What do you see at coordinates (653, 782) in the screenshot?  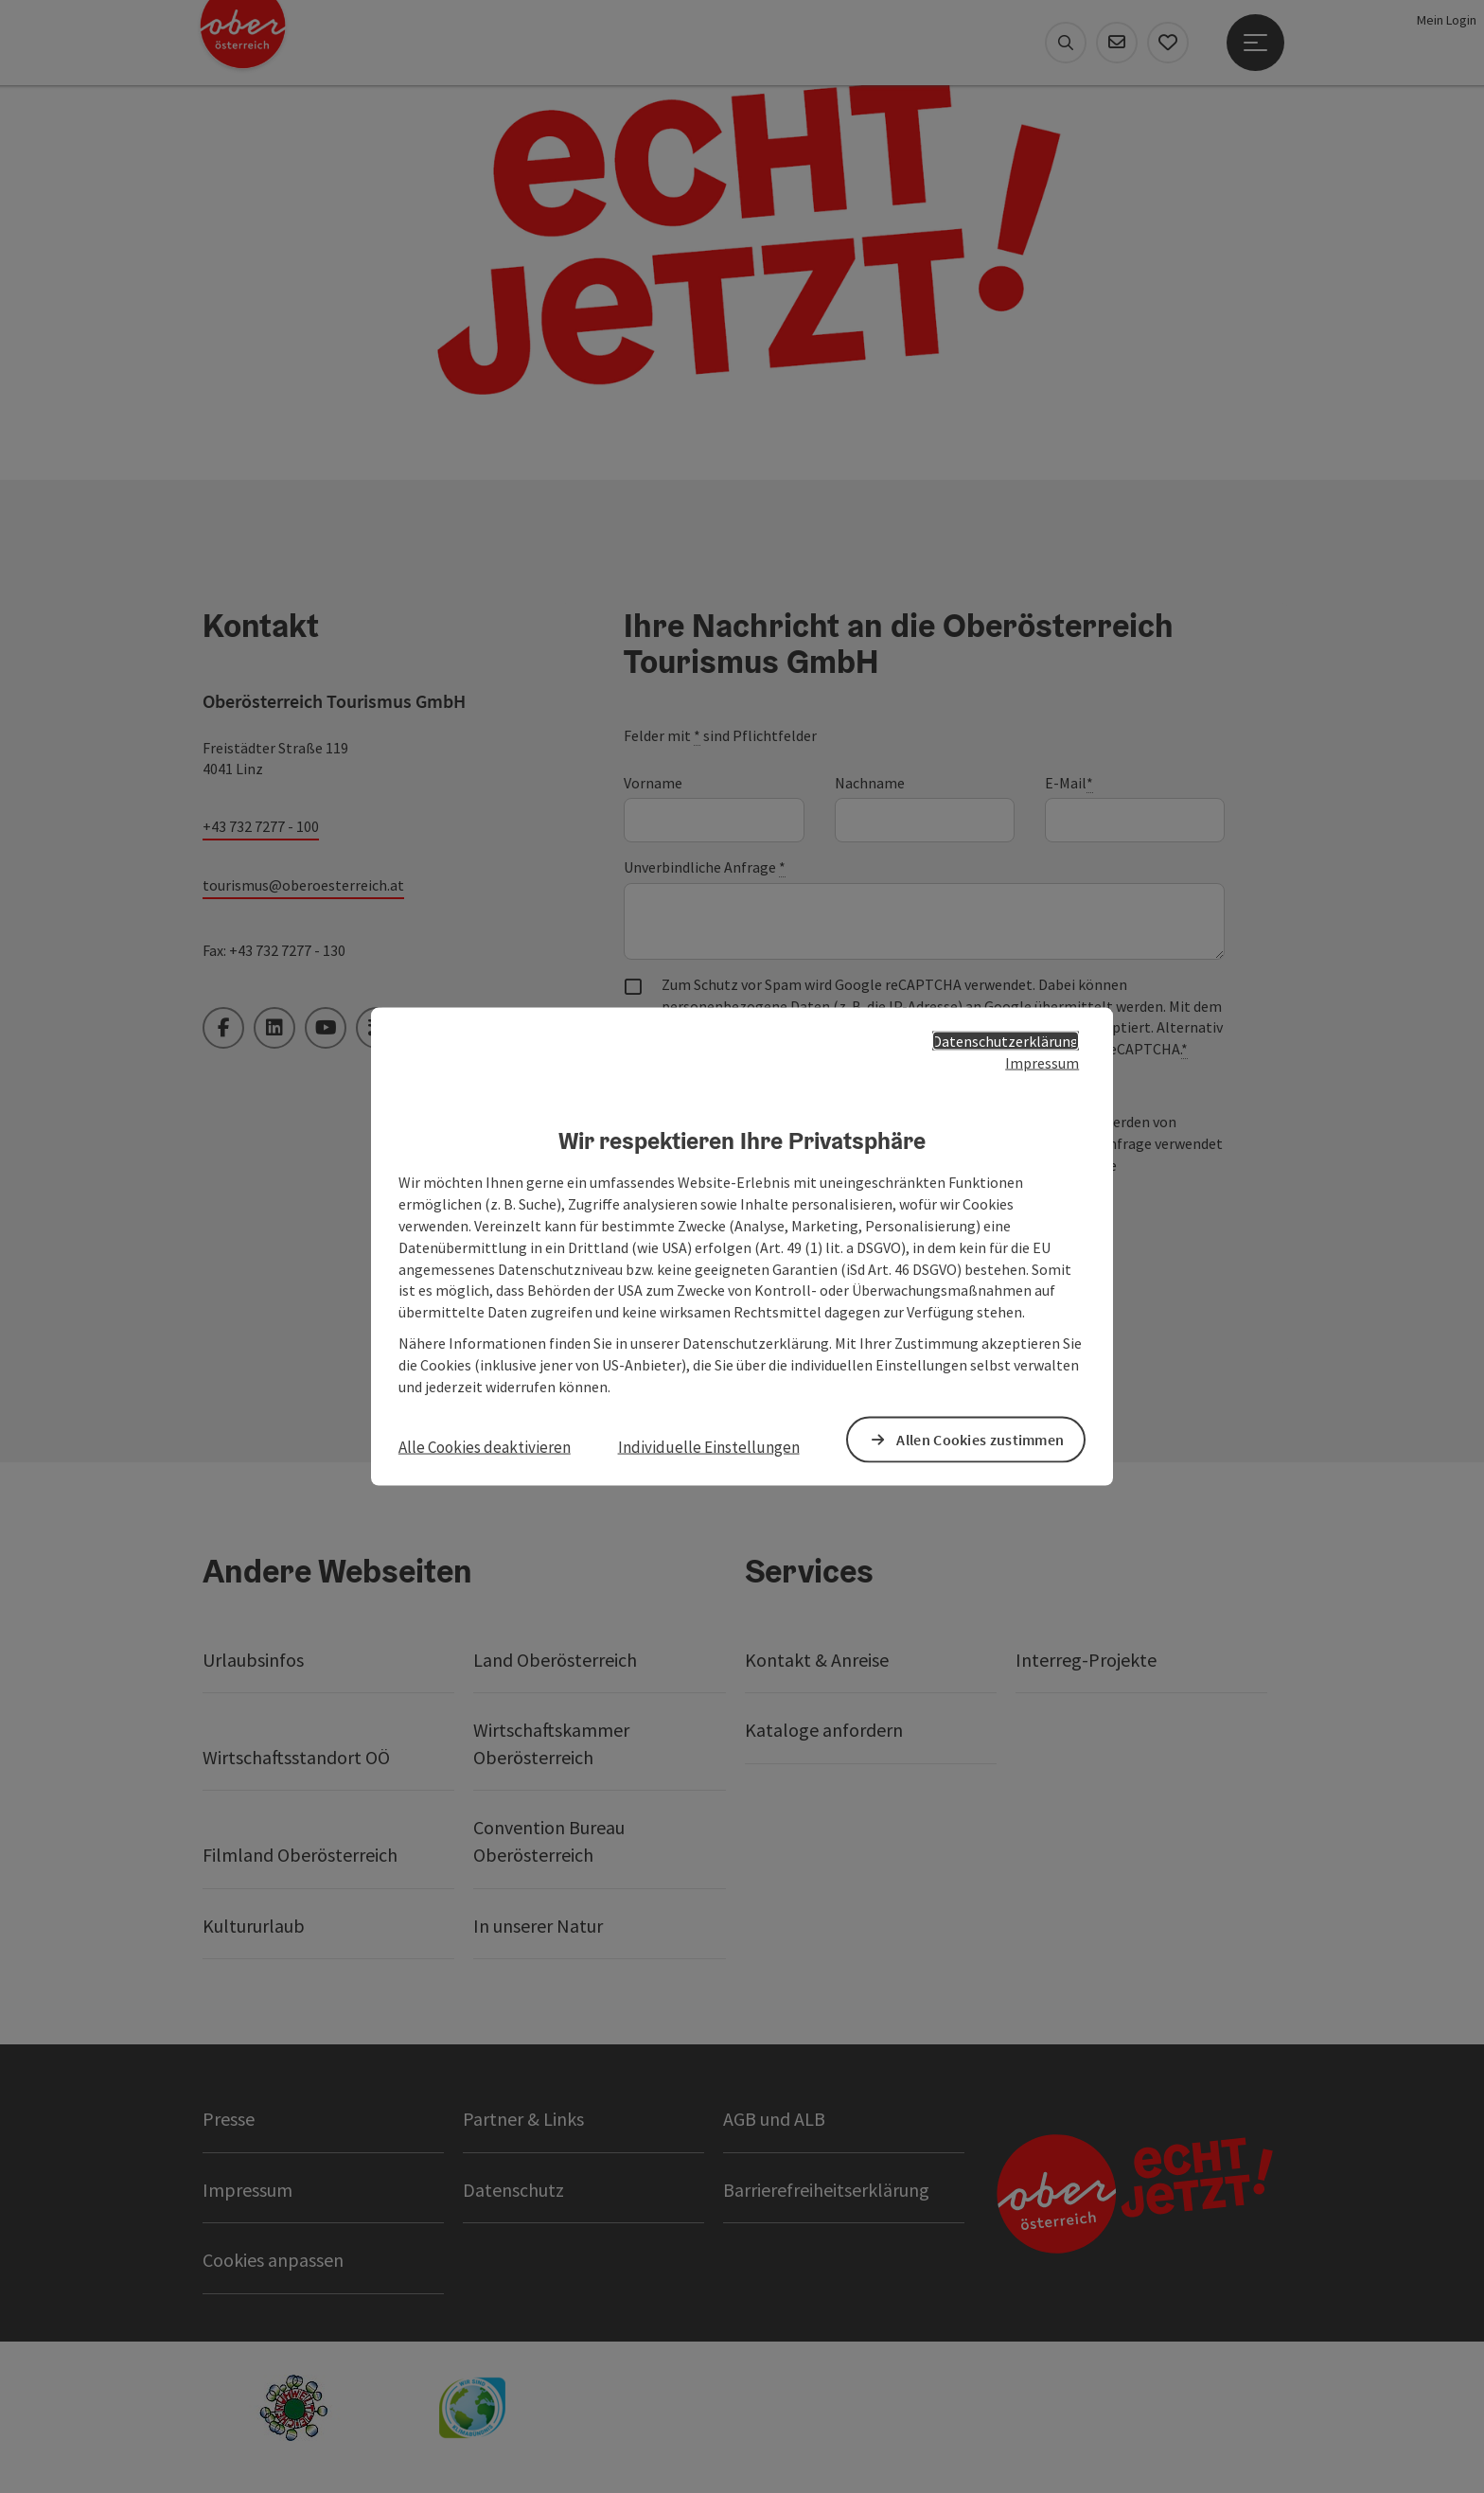 I see `Vorname` at bounding box center [653, 782].